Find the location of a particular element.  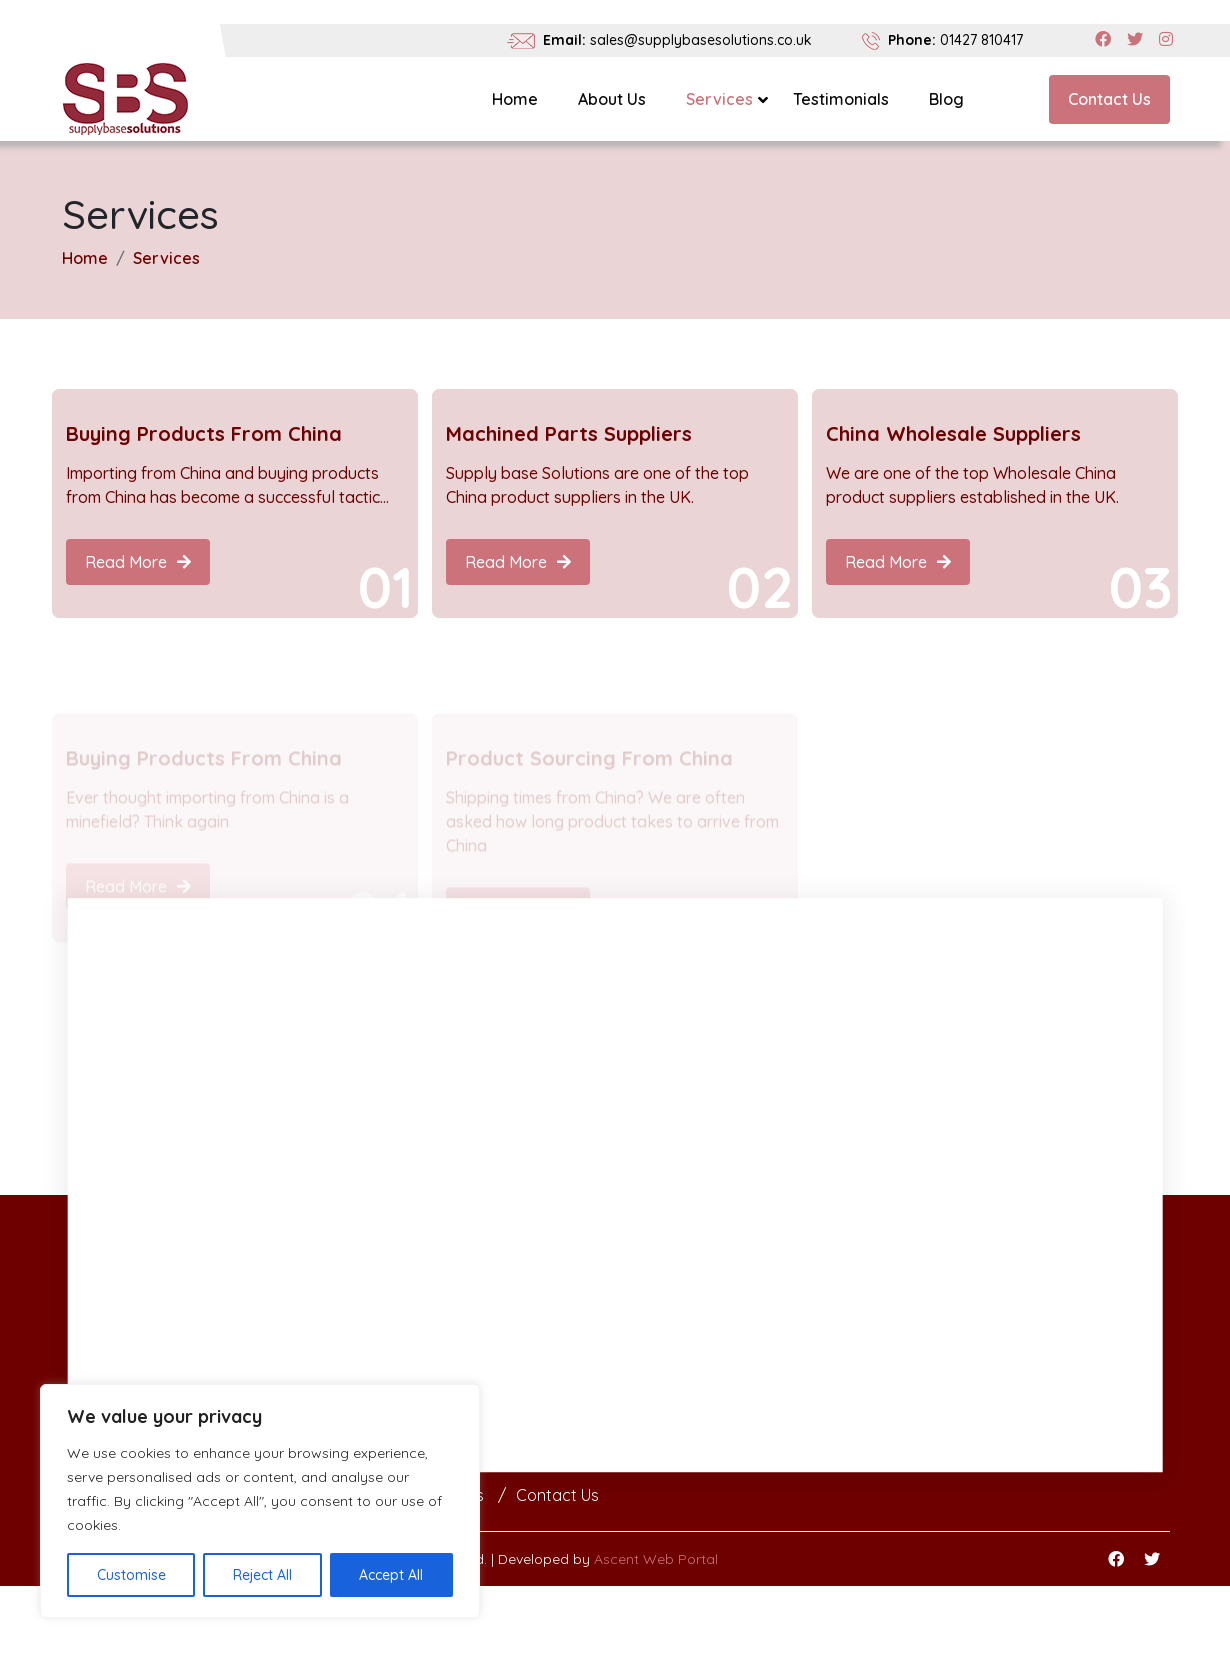

Reject All is located at coordinates (262, 1575).